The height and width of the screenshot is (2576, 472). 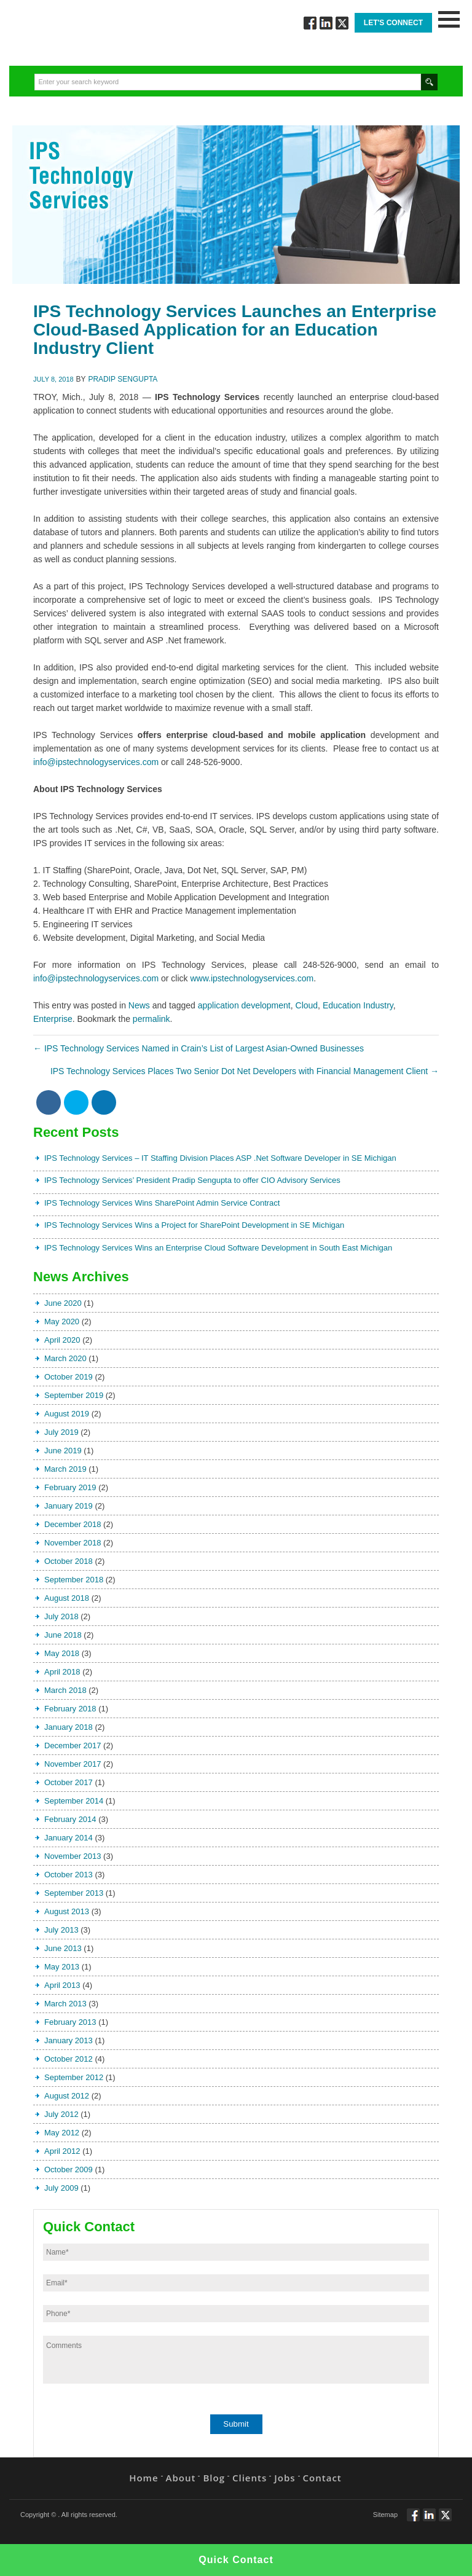 I want to click on August 2018, so click(x=66, y=1598).